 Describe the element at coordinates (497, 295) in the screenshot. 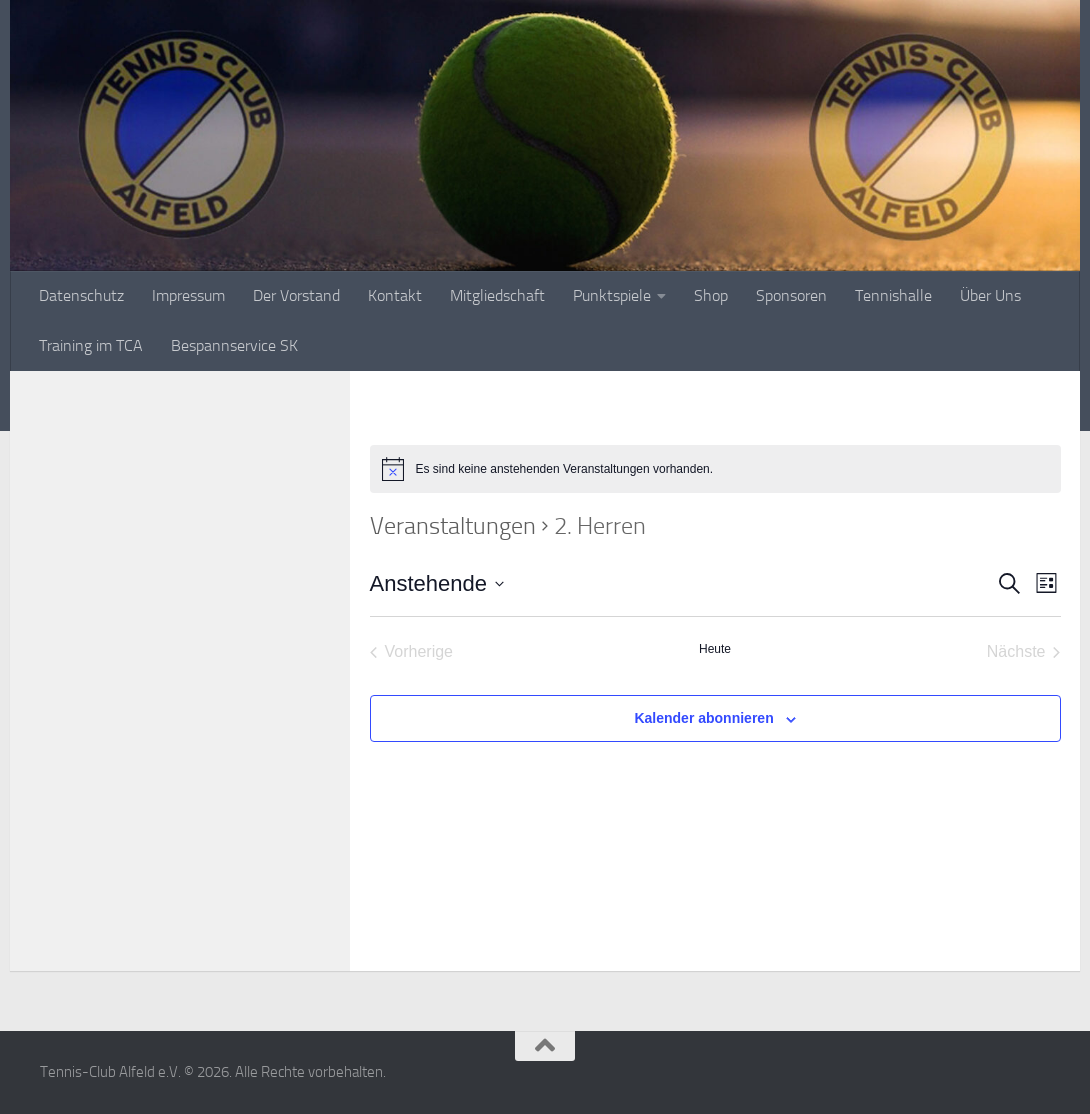

I see `Mitgliedschaft` at that location.